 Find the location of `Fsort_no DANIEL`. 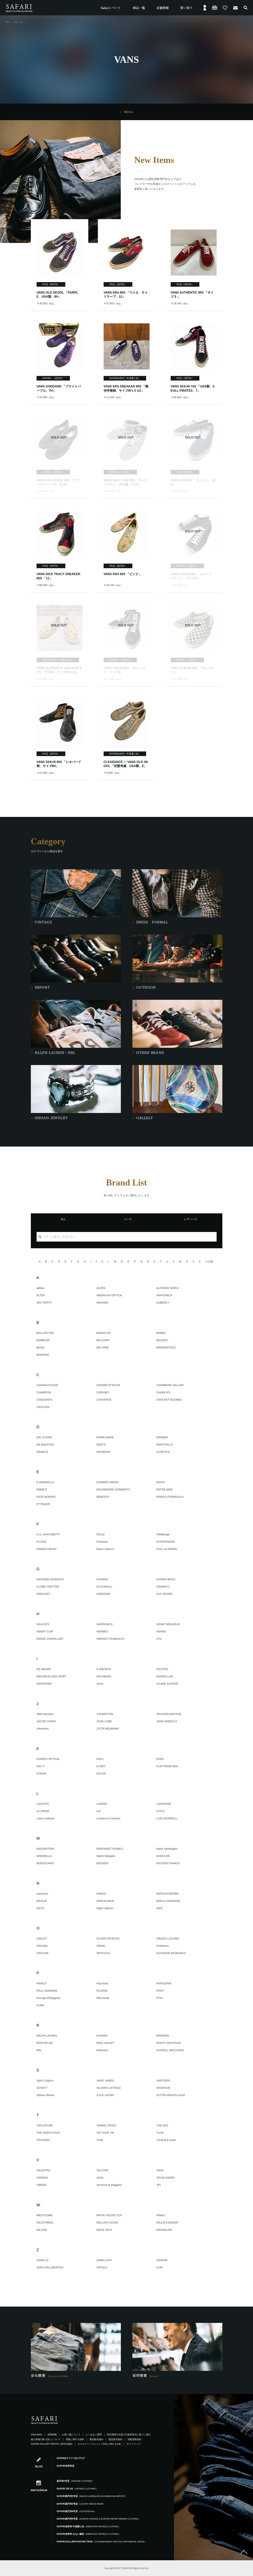

Fsort_no DANIEL is located at coordinates (167, 1549).